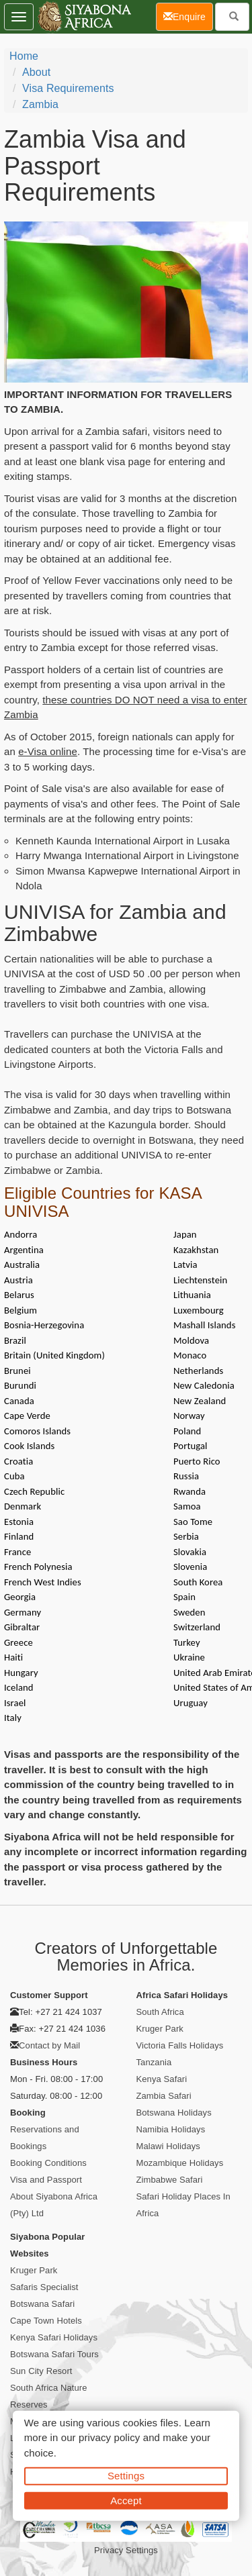 Image resolution: width=252 pixels, height=2576 pixels. Describe the element at coordinates (42, 2304) in the screenshot. I see `Botswana Safari` at that location.